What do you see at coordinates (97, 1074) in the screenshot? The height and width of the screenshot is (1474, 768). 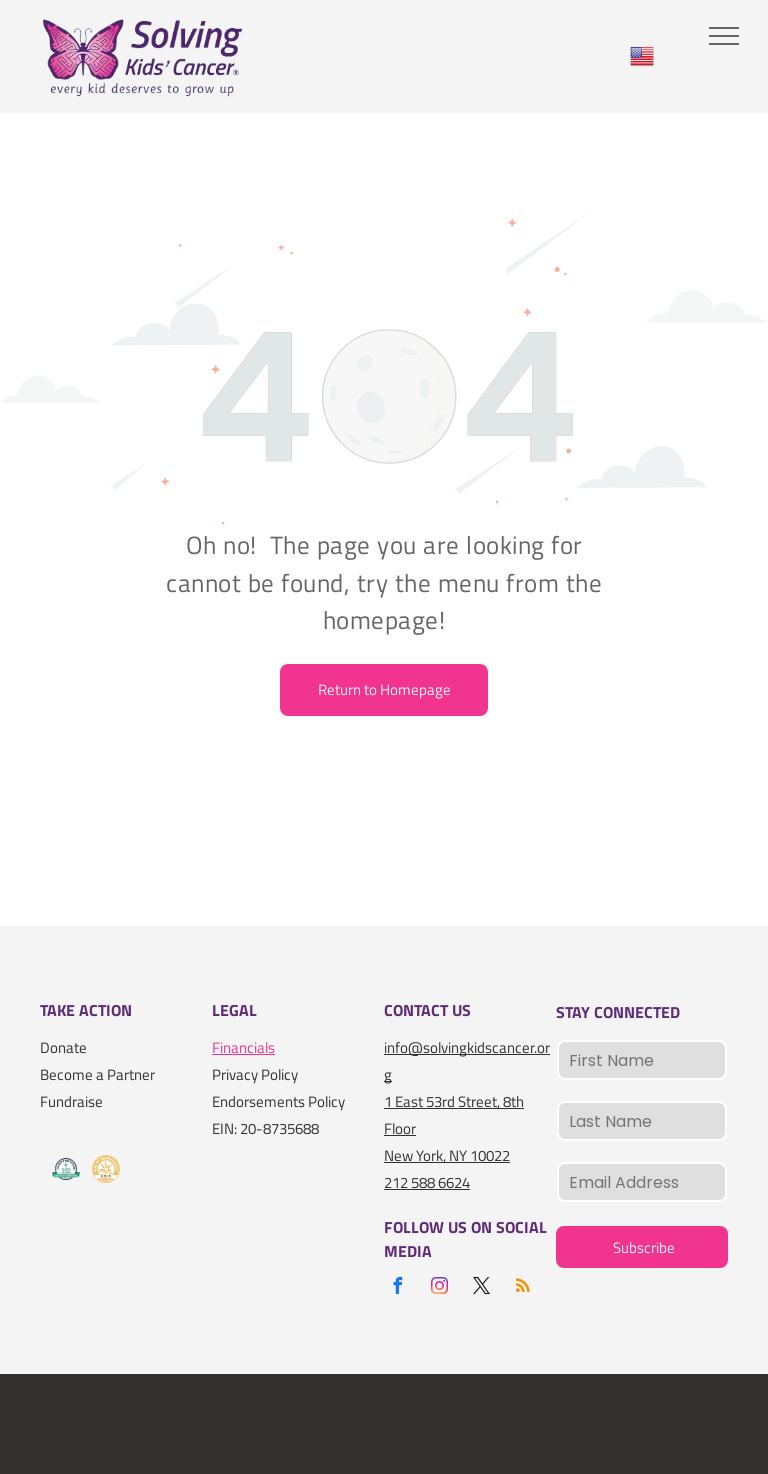 I see `Become a Partner` at bounding box center [97, 1074].